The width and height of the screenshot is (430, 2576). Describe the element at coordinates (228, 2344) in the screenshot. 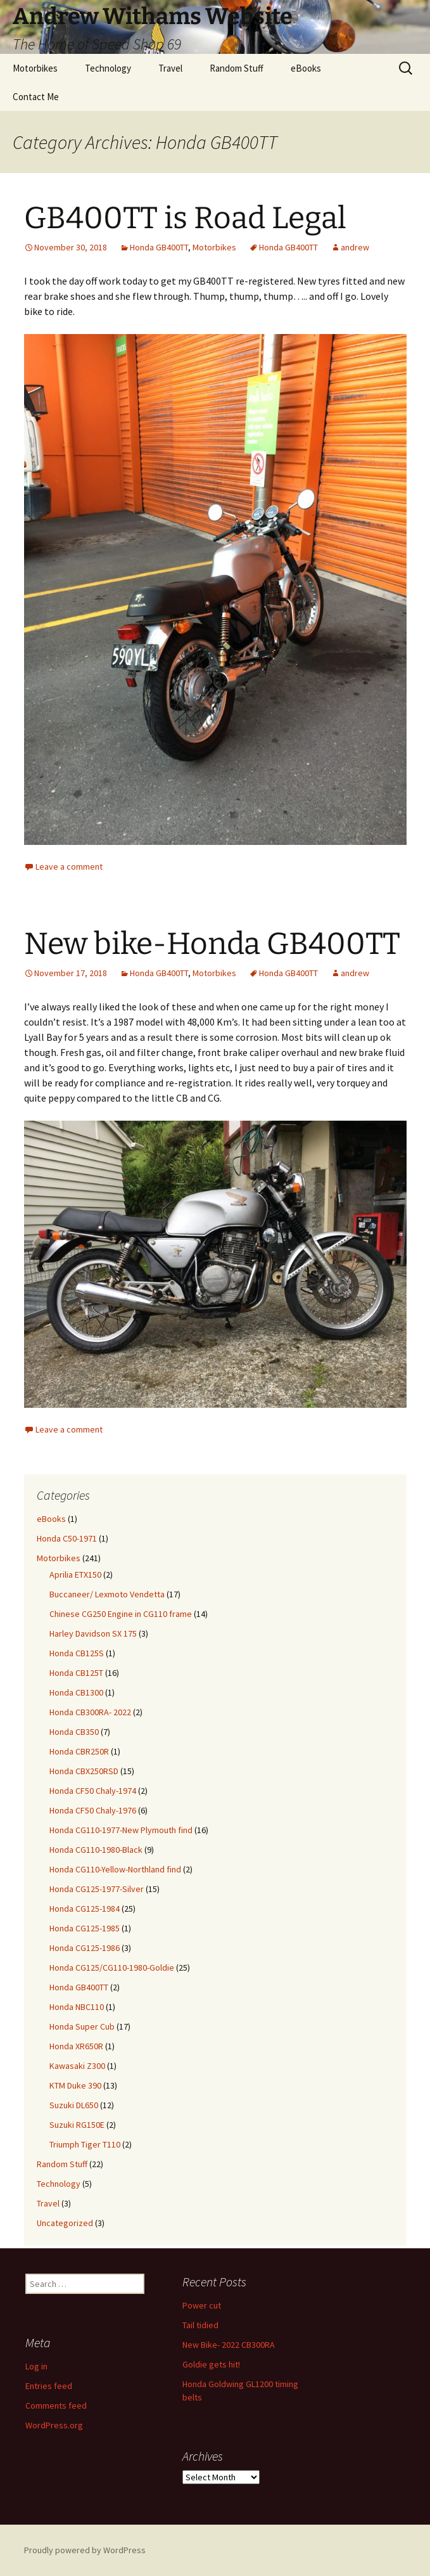

I see `New Bike- 2022 CB300RA` at that location.